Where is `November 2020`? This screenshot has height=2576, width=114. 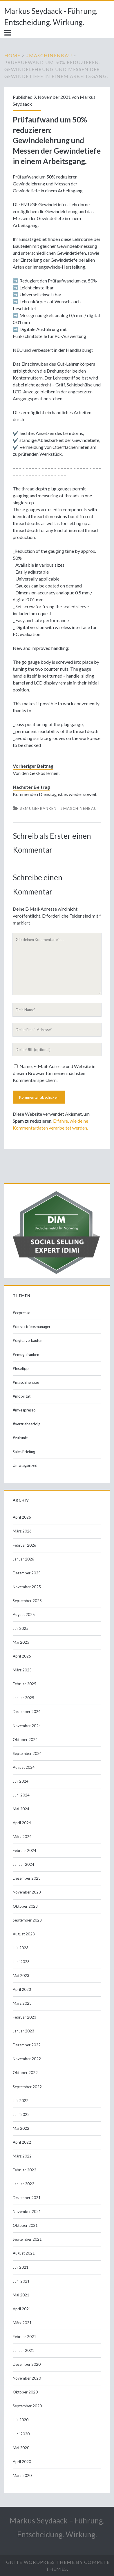
November 2020 is located at coordinates (27, 2378).